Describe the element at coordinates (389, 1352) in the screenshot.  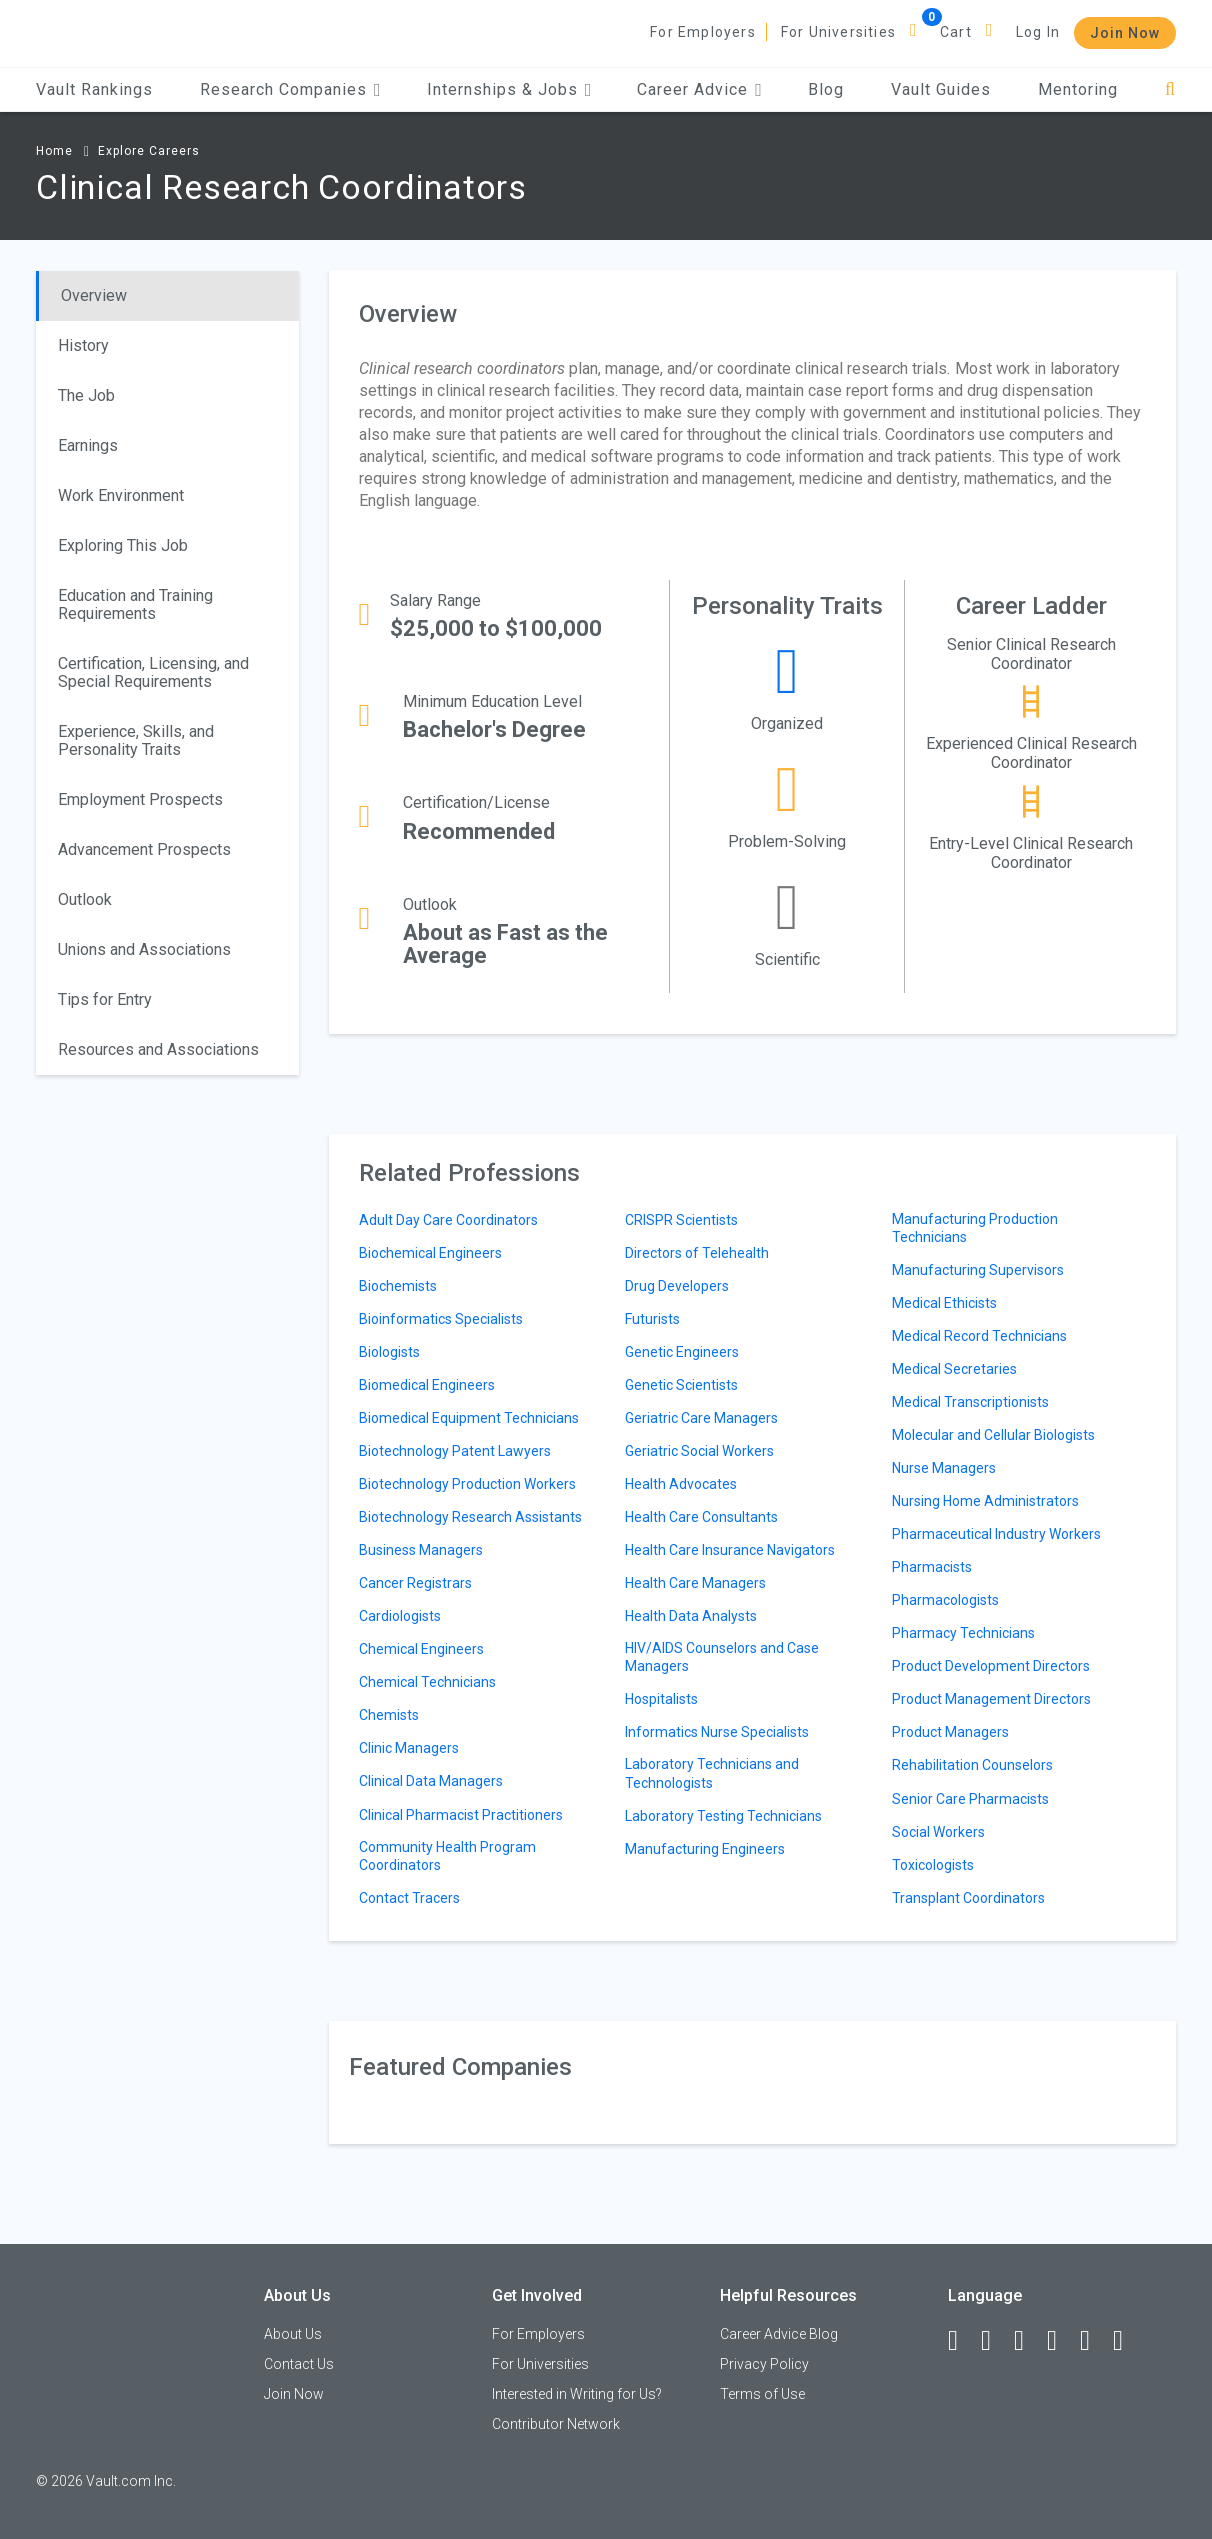
I see `Biologists` at that location.